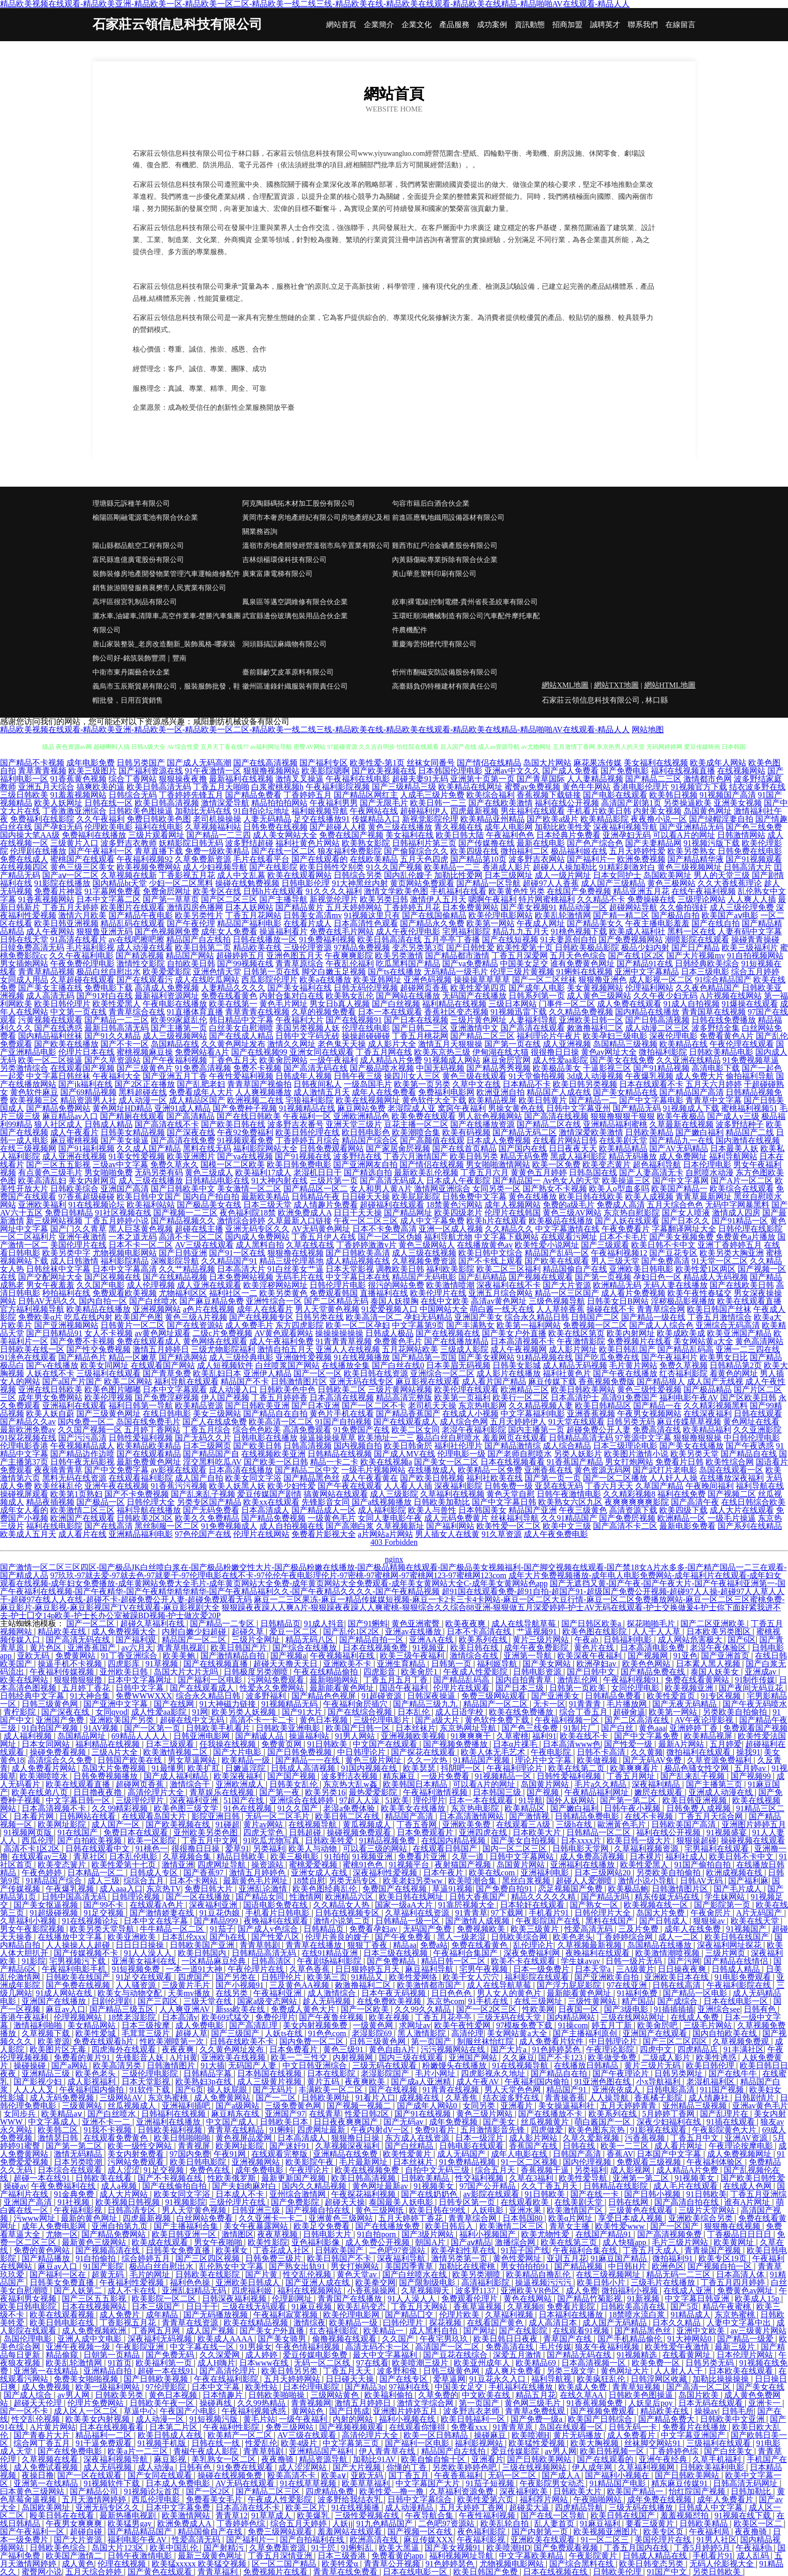 The image size is (788, 2576). Describe the element at coordinates (66, 923) in the screenshot. I see `欧美日韩亚洲视频` at that location.